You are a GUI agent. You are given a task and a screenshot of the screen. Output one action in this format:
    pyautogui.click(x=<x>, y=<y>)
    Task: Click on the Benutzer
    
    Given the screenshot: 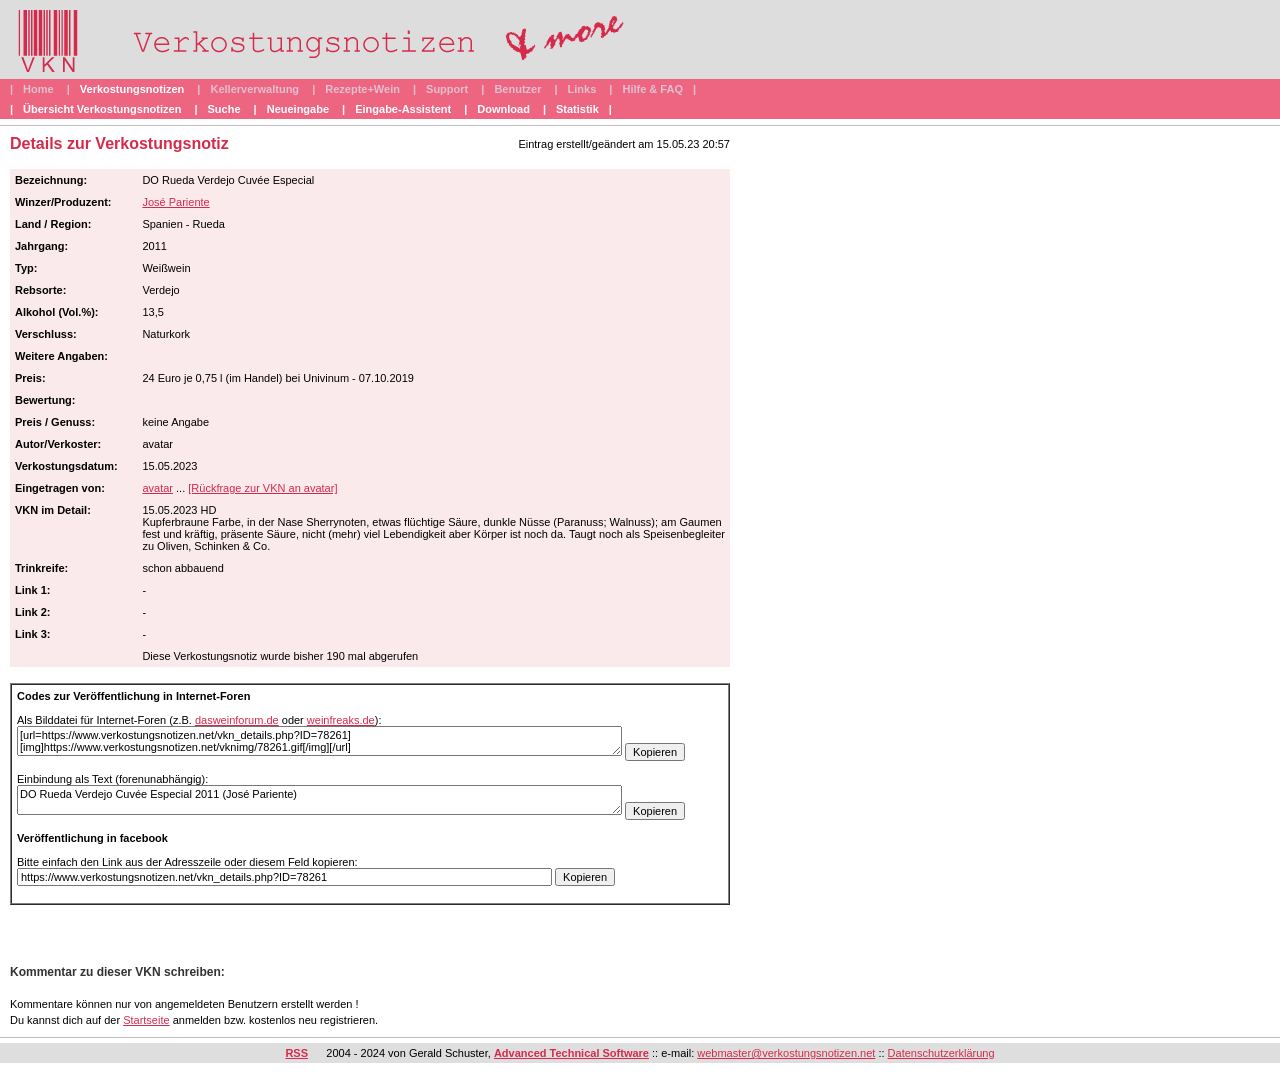 What is the action you would take?
    pyautogui.click(x=517, y=89)
    